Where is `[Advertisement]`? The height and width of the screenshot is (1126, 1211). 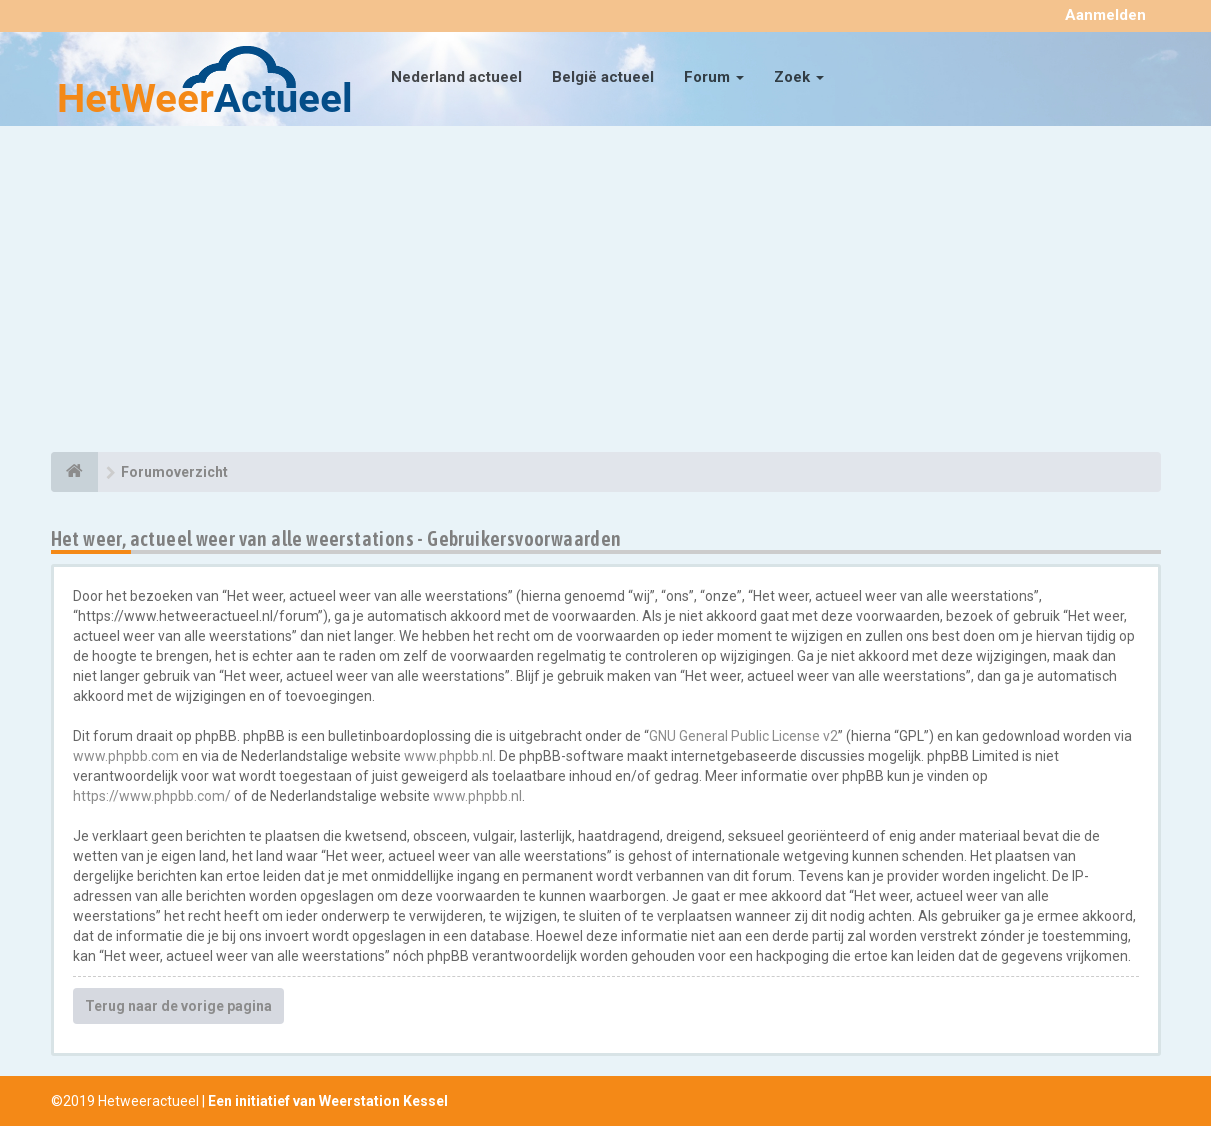
[Advertisement] is located at coordinates (606, 292).